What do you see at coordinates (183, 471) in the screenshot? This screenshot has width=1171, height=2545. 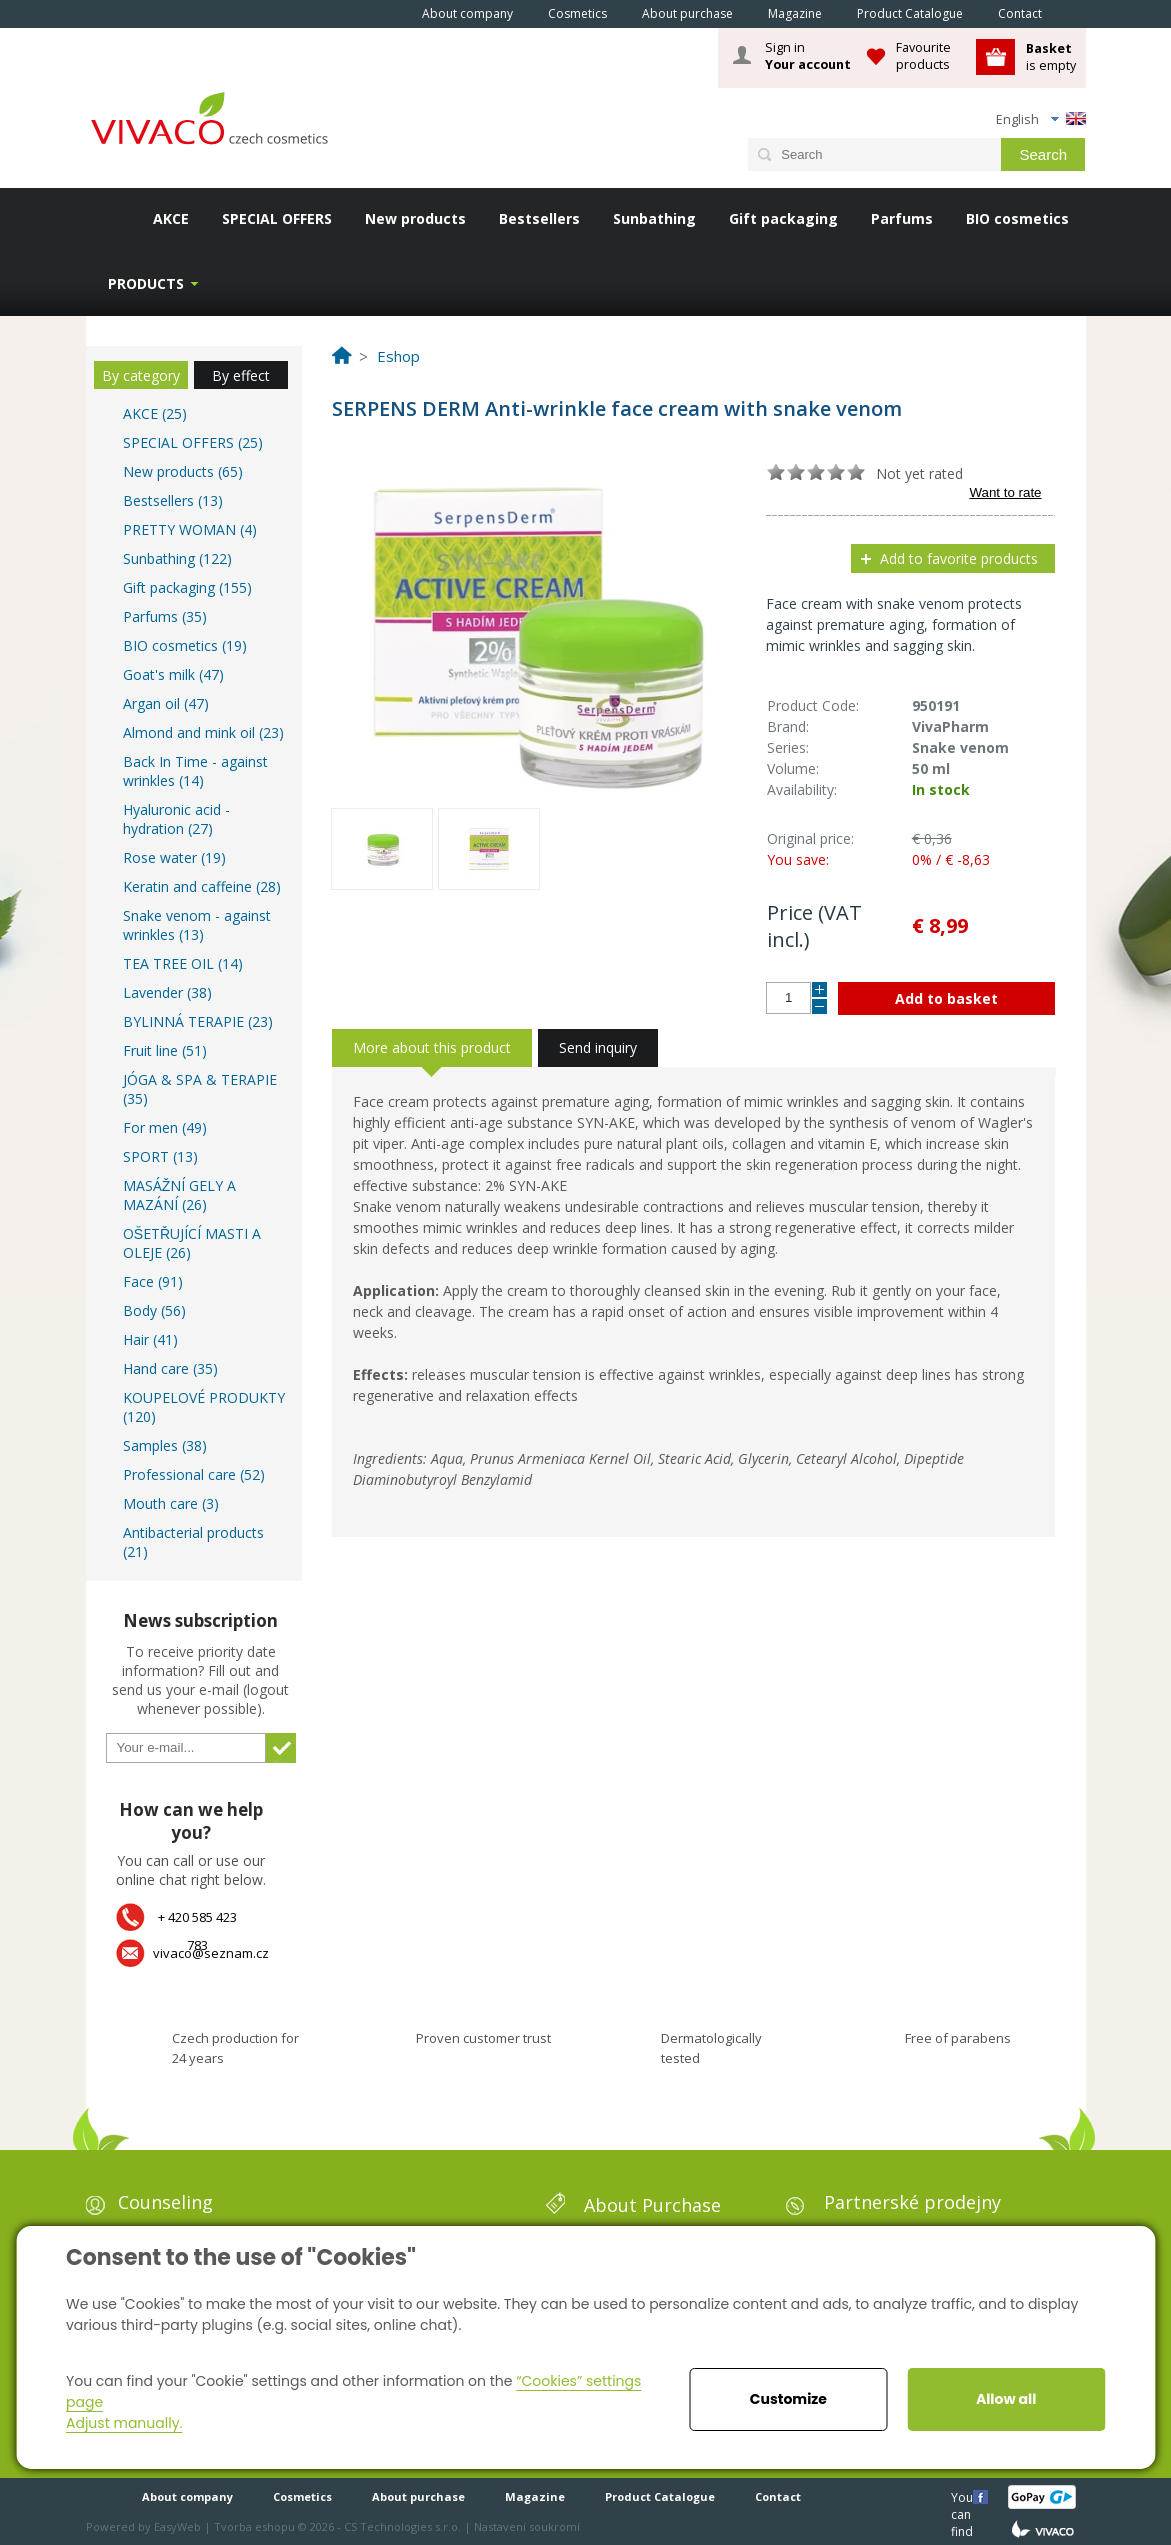 I see `New products (65)` at bounding box center [183, 471].